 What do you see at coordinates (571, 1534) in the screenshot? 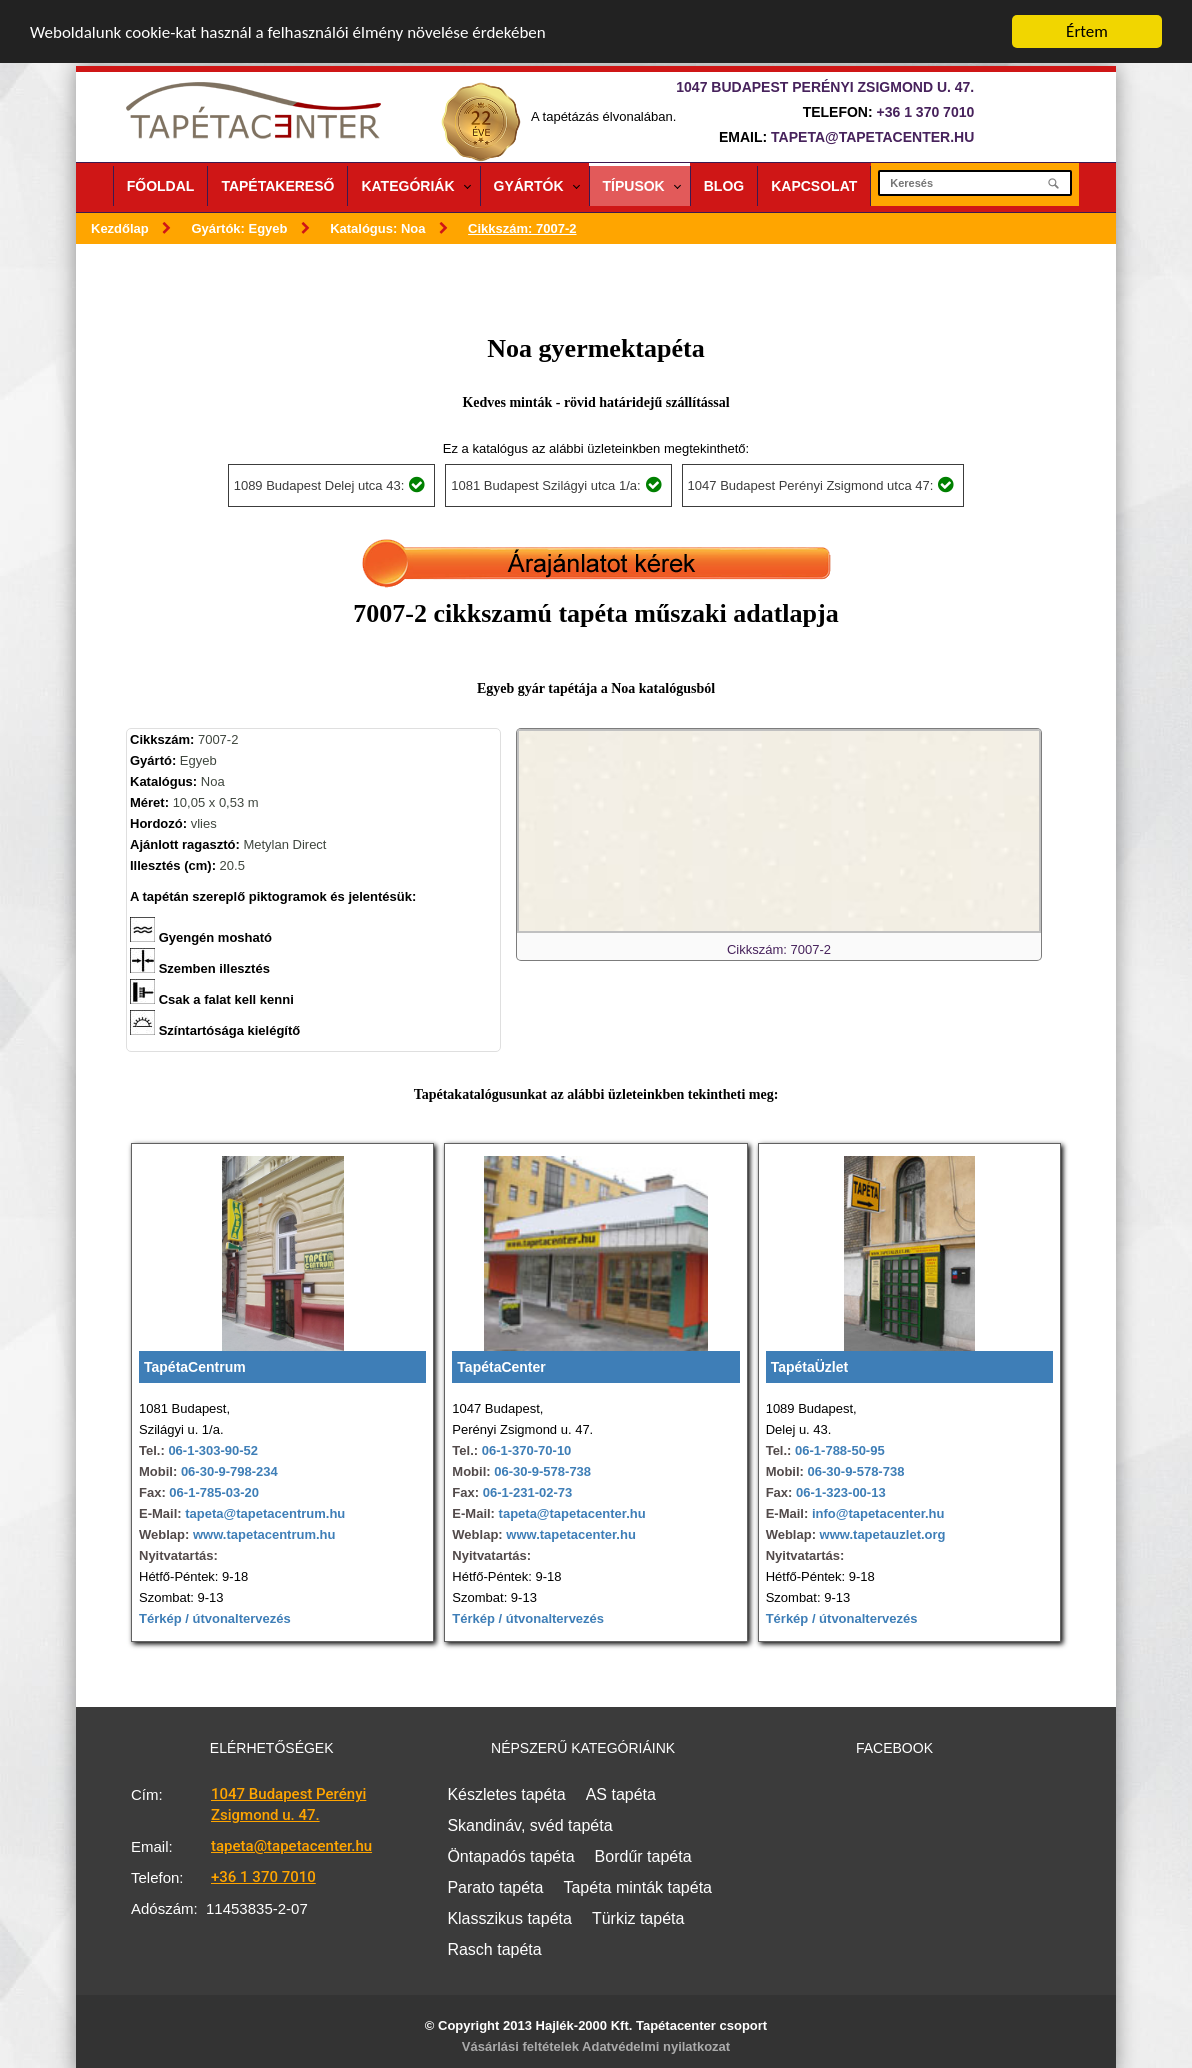
I see `www.tapetacenter.hu` at bounding box center [571, 1534].